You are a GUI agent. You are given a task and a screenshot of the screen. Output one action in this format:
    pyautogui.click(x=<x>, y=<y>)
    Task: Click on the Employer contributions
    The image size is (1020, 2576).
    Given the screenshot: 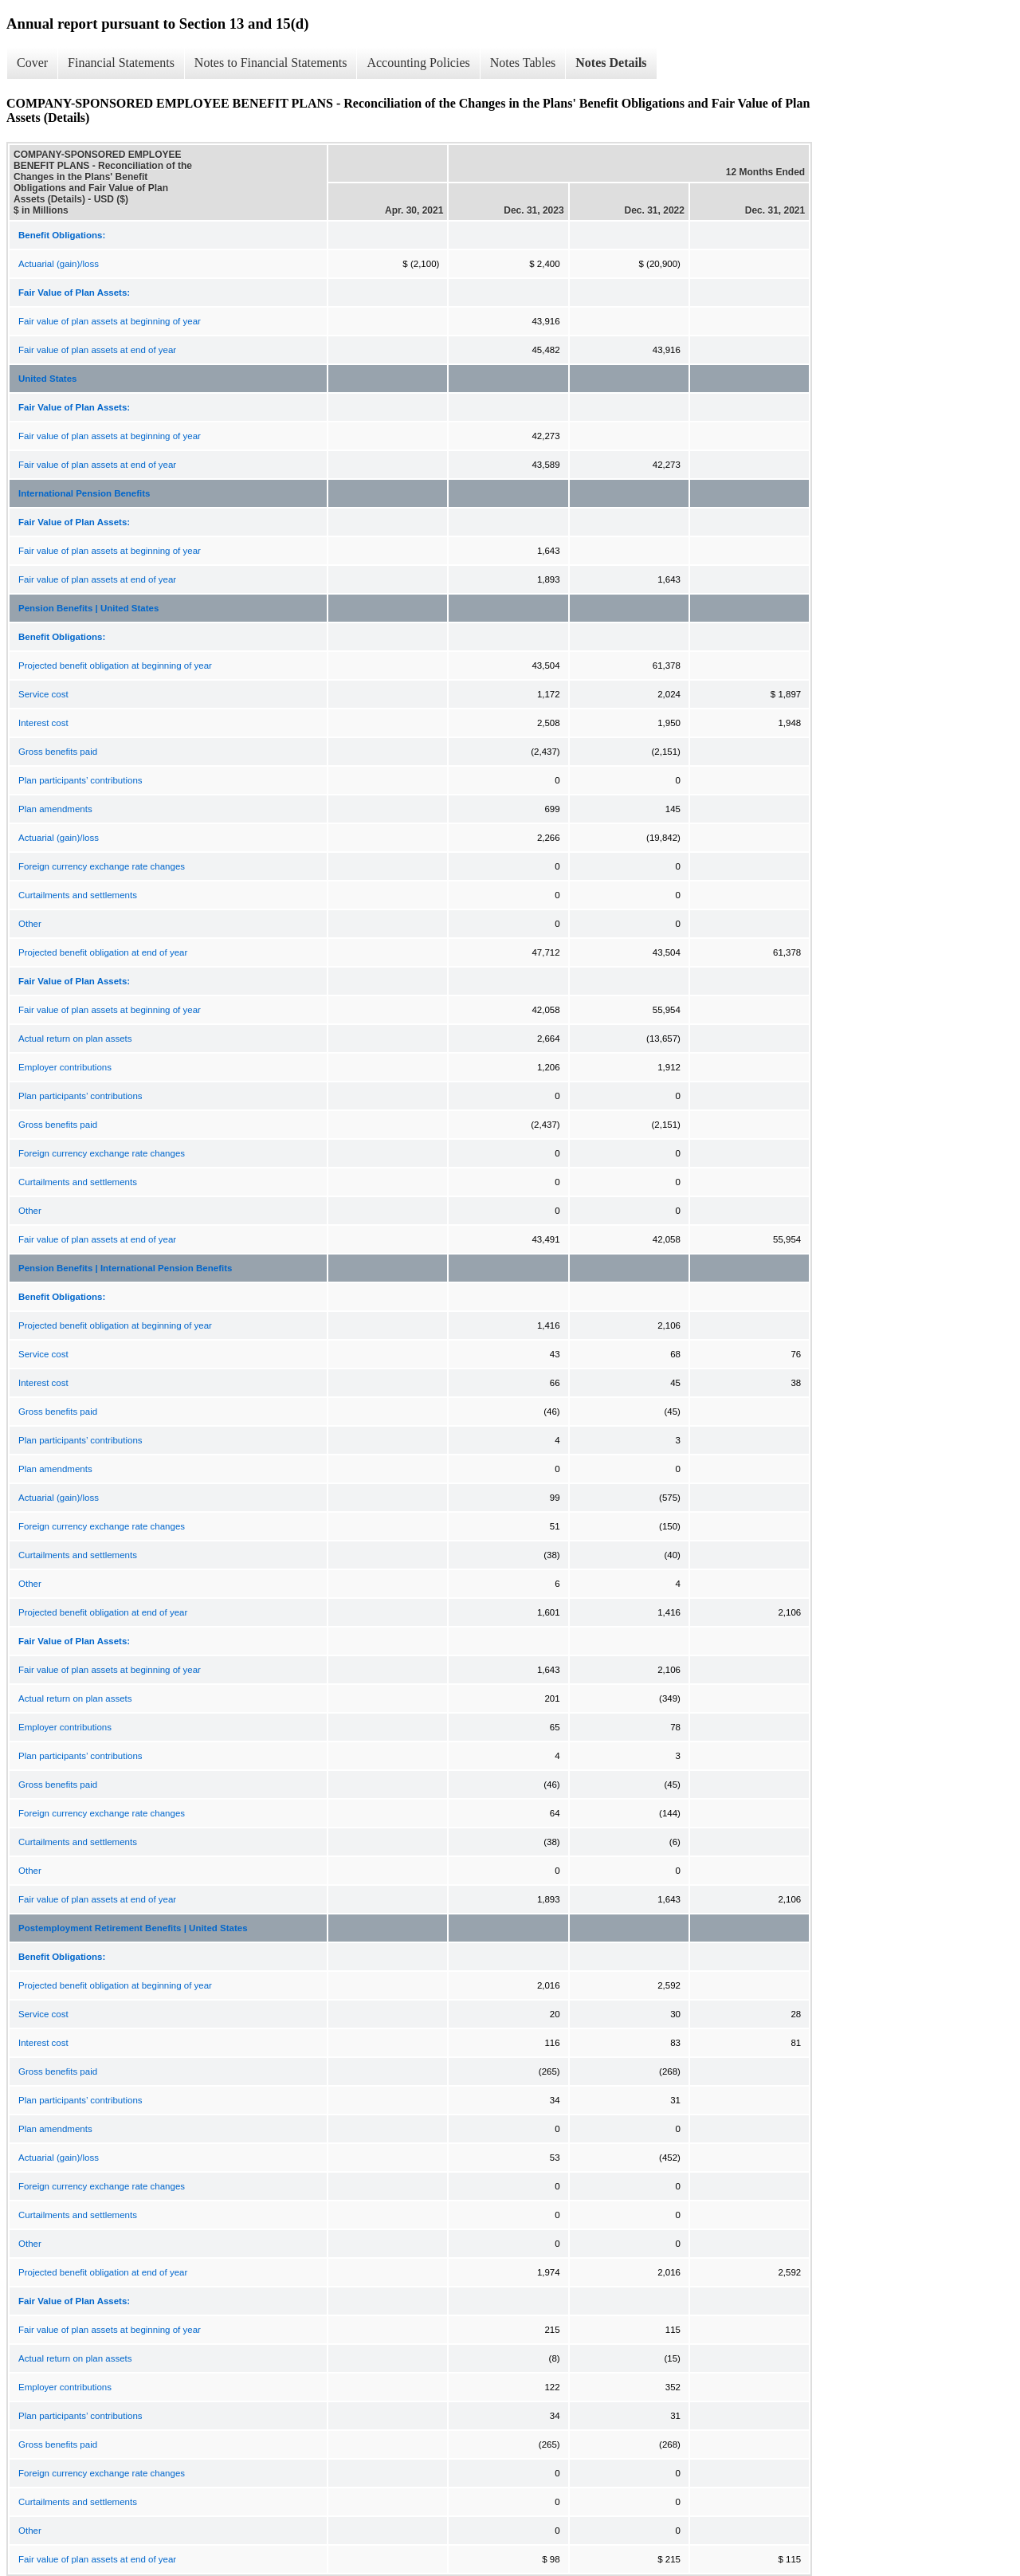 What is the action you would take?
    pyautogui.click(x=65, y=1067)
    